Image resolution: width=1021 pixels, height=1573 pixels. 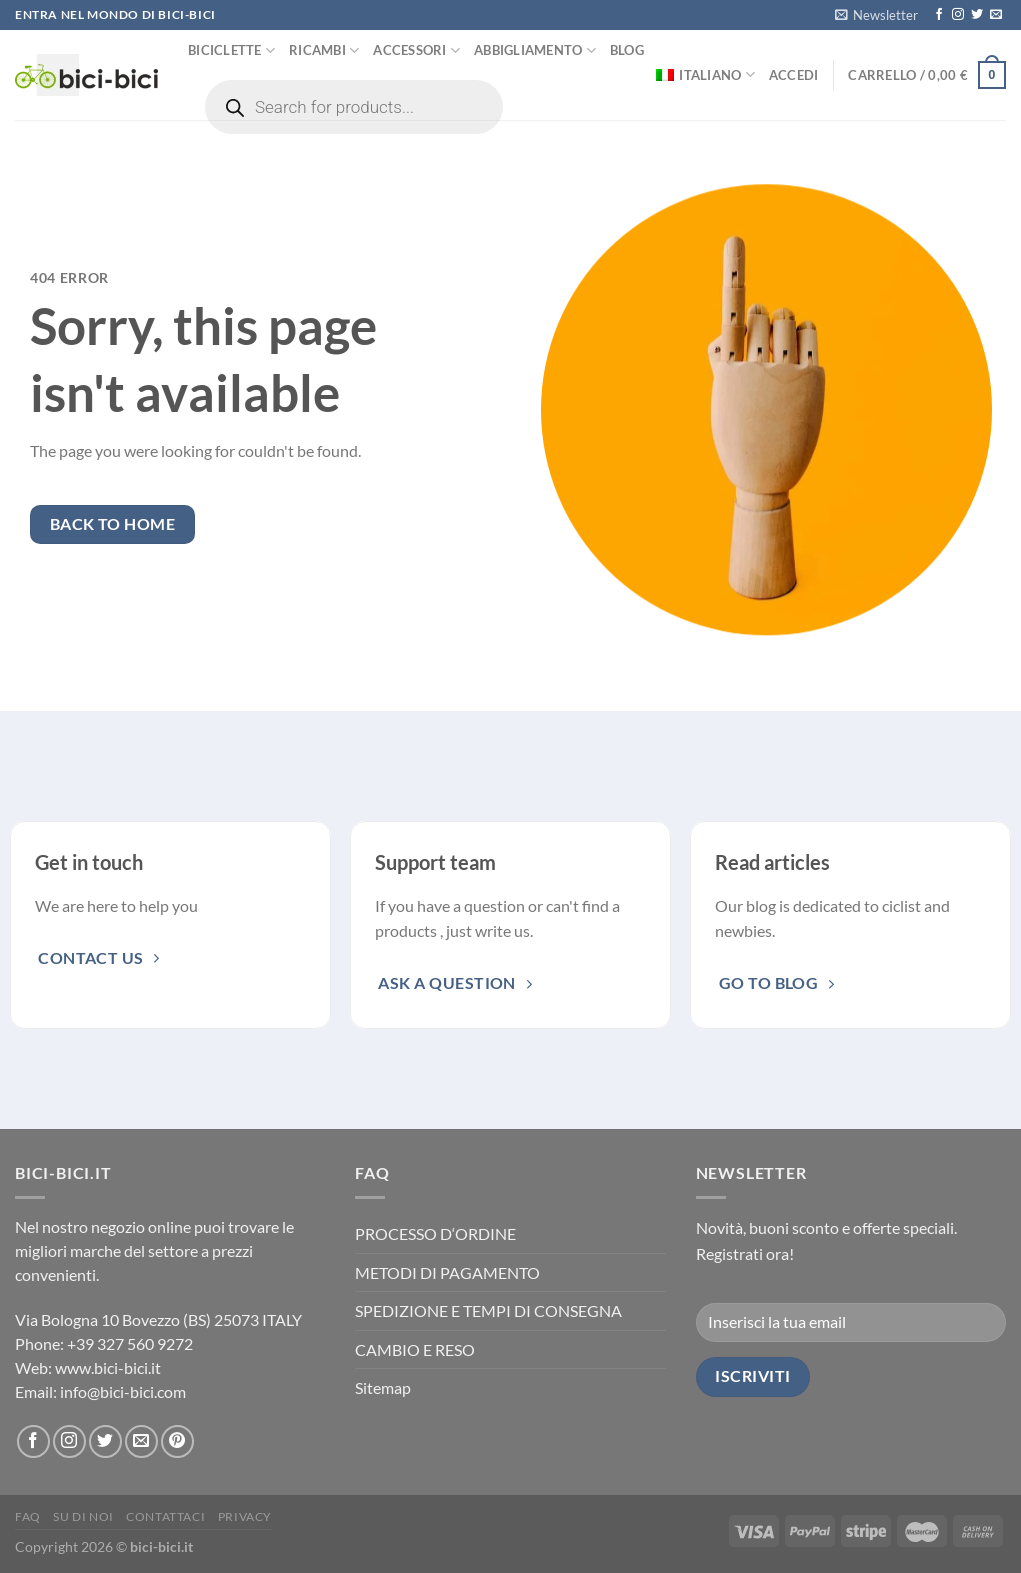 What do you see at coordinates (958, 15) in the screenshot?
I see `[Seguici su Instagram]` at bounding box center [958, 15].